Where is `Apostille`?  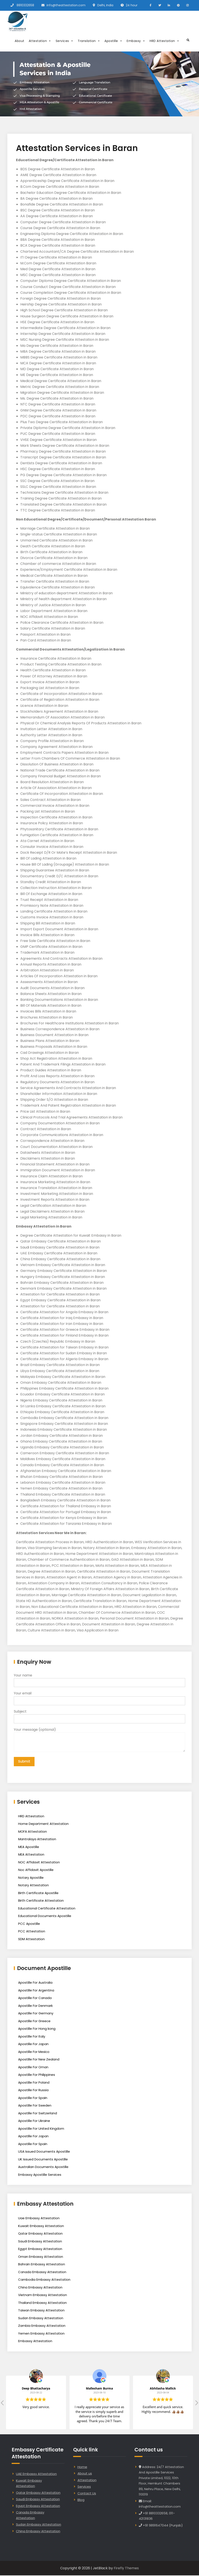
Apostille is located at coordinates (113, 41).